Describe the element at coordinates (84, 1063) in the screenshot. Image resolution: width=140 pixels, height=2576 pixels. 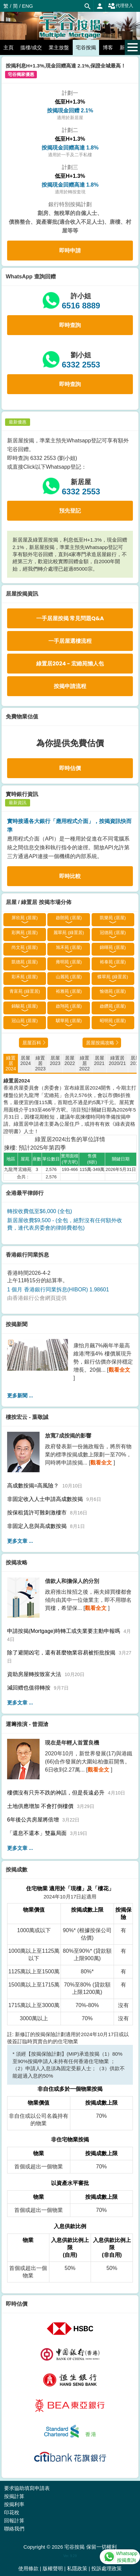
I see `綠置居2022` at that location.